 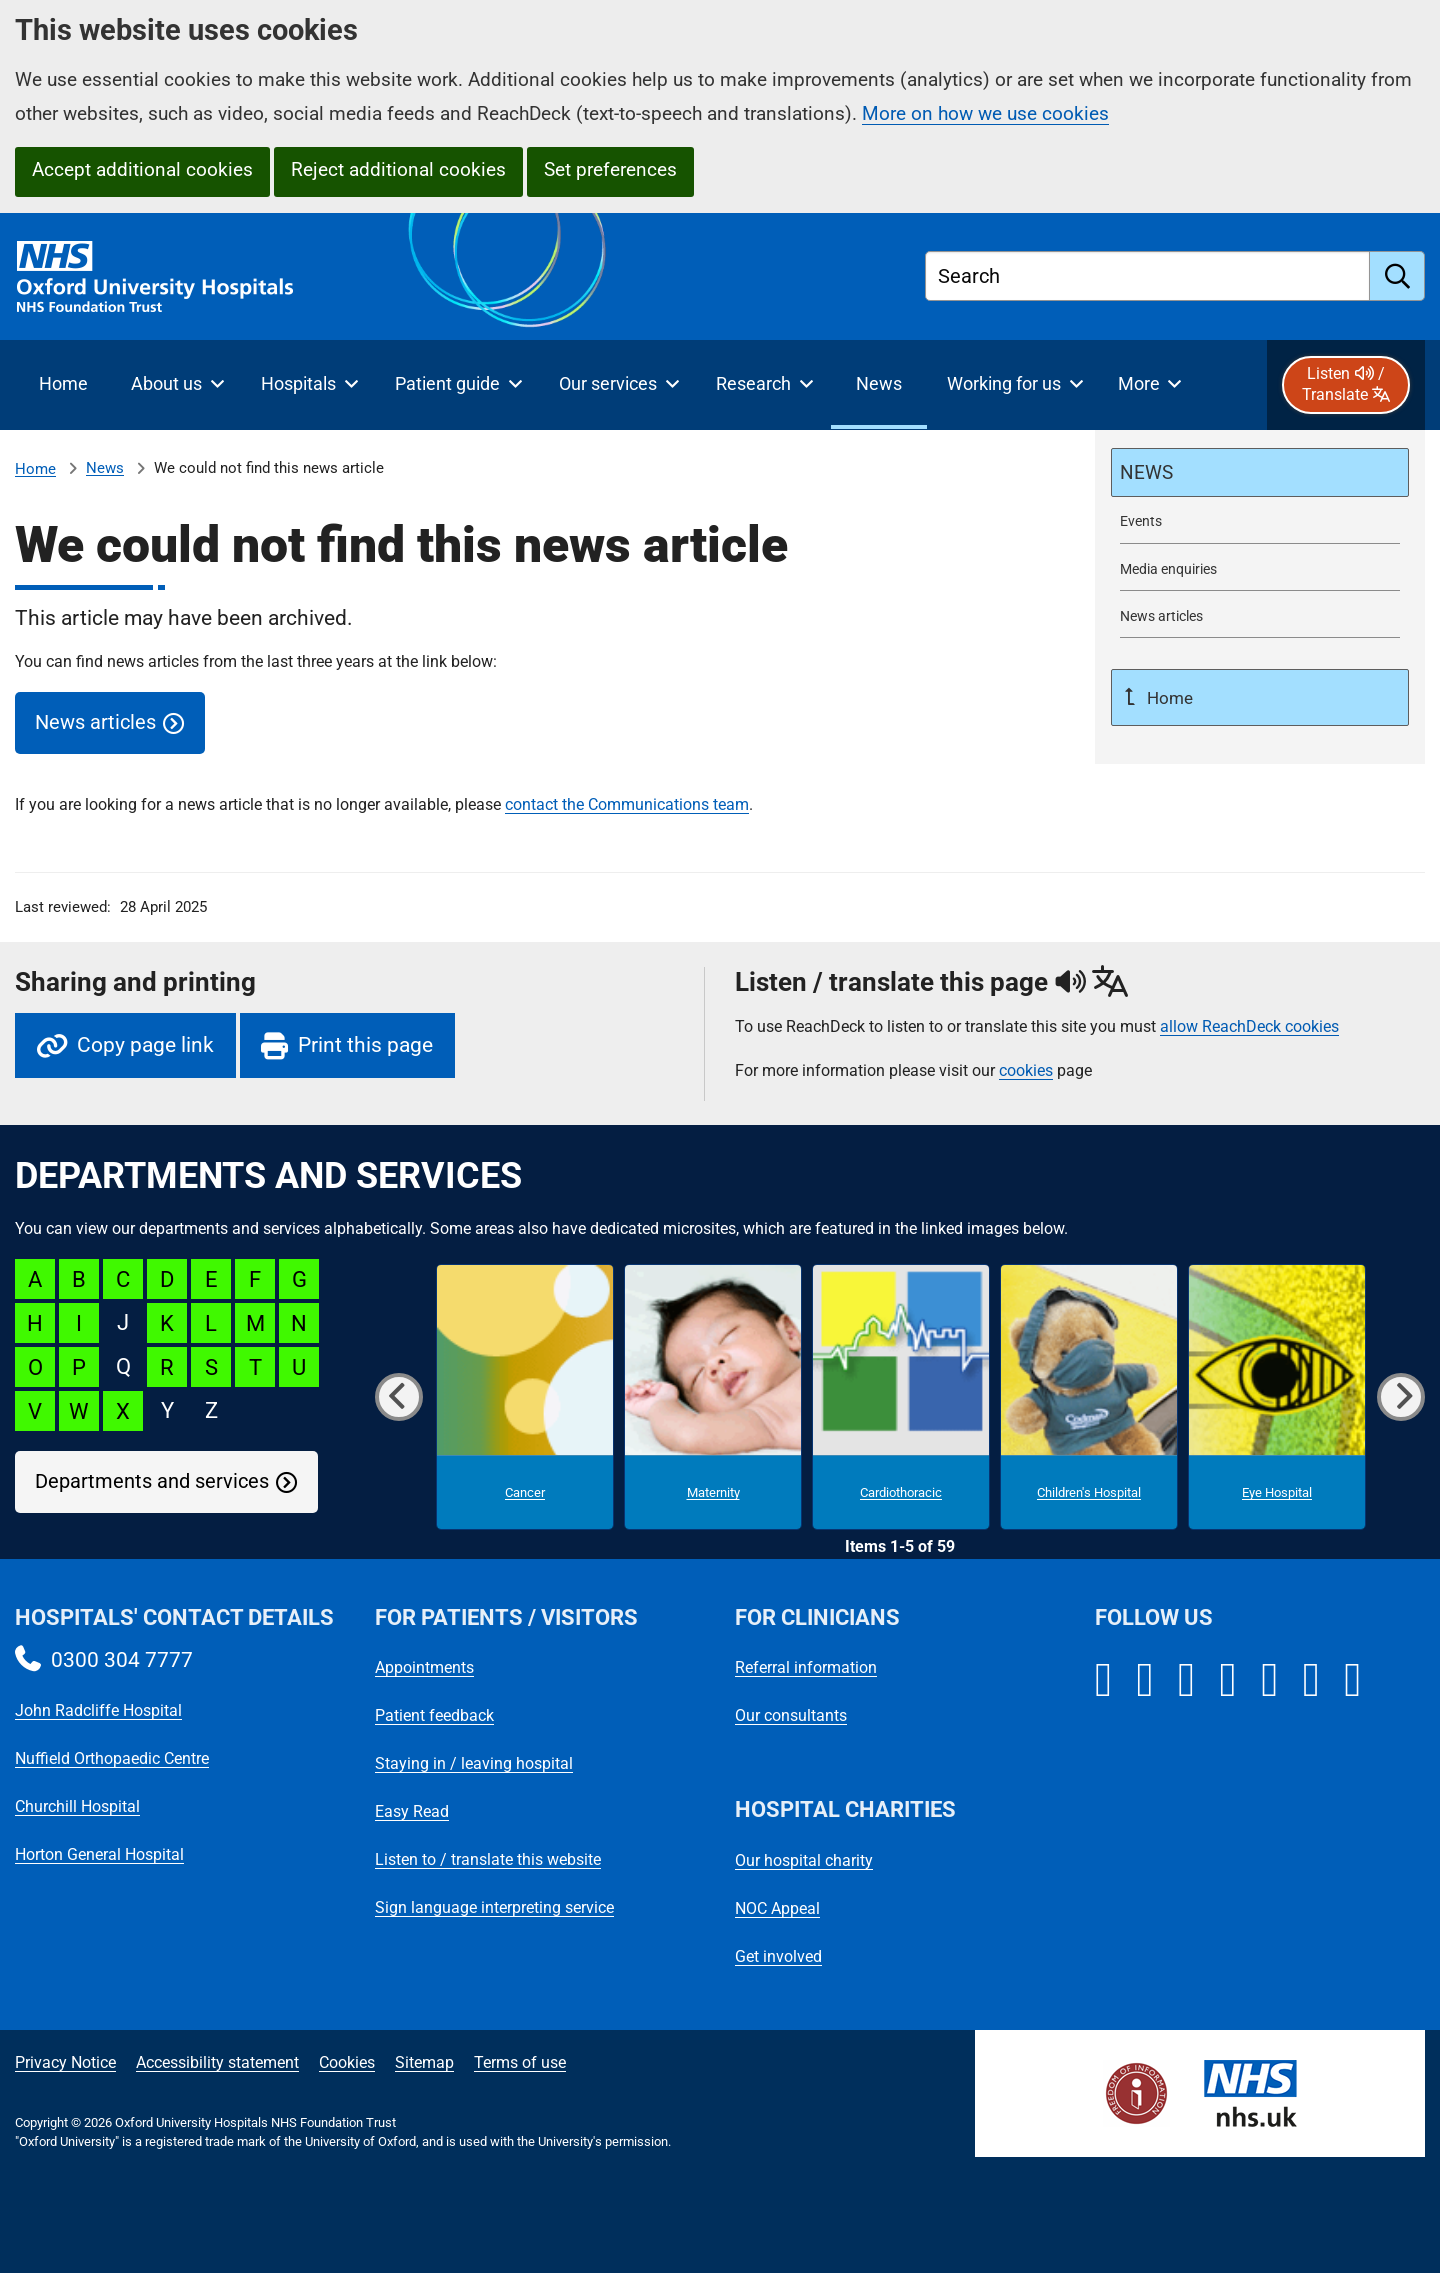 What do you see at coordinates (1089, 1397) in the screenshot?
I see `[Children's Hospital microsite]` at bounding box center [1089, 1397].